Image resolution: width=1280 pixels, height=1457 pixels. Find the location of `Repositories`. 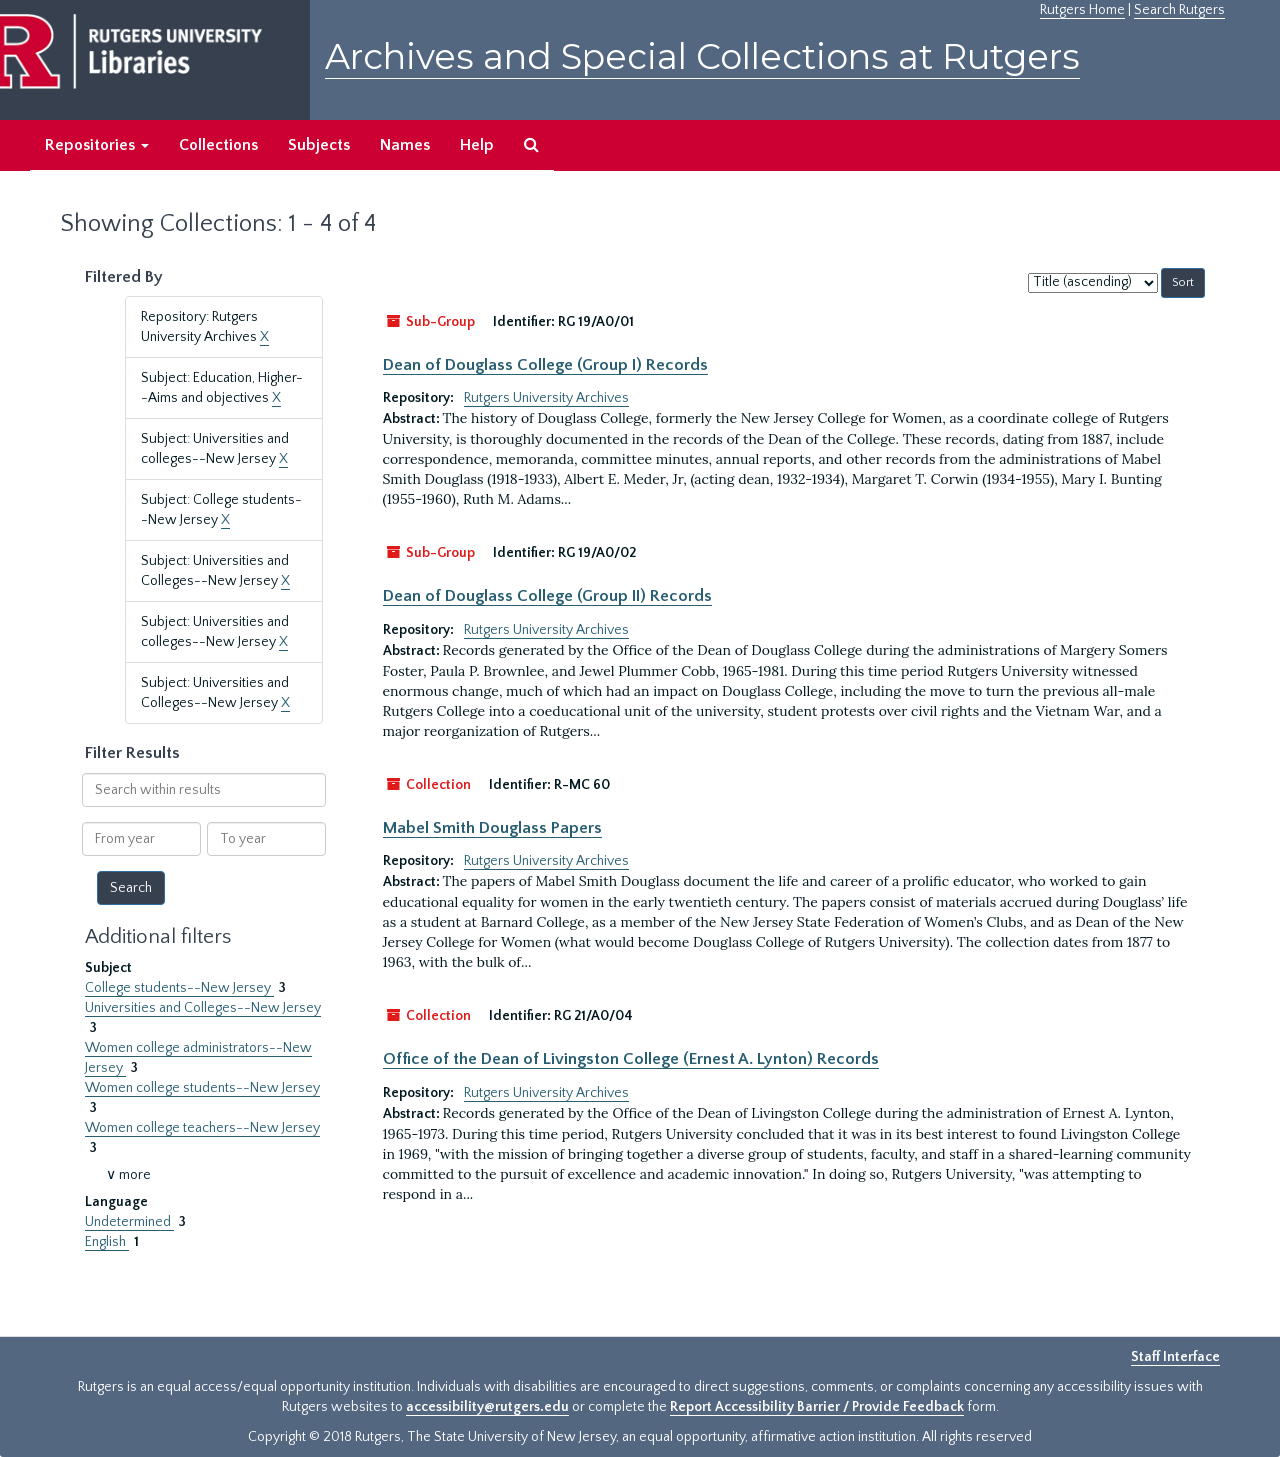

Repositories is located at coordinates (97, 145).